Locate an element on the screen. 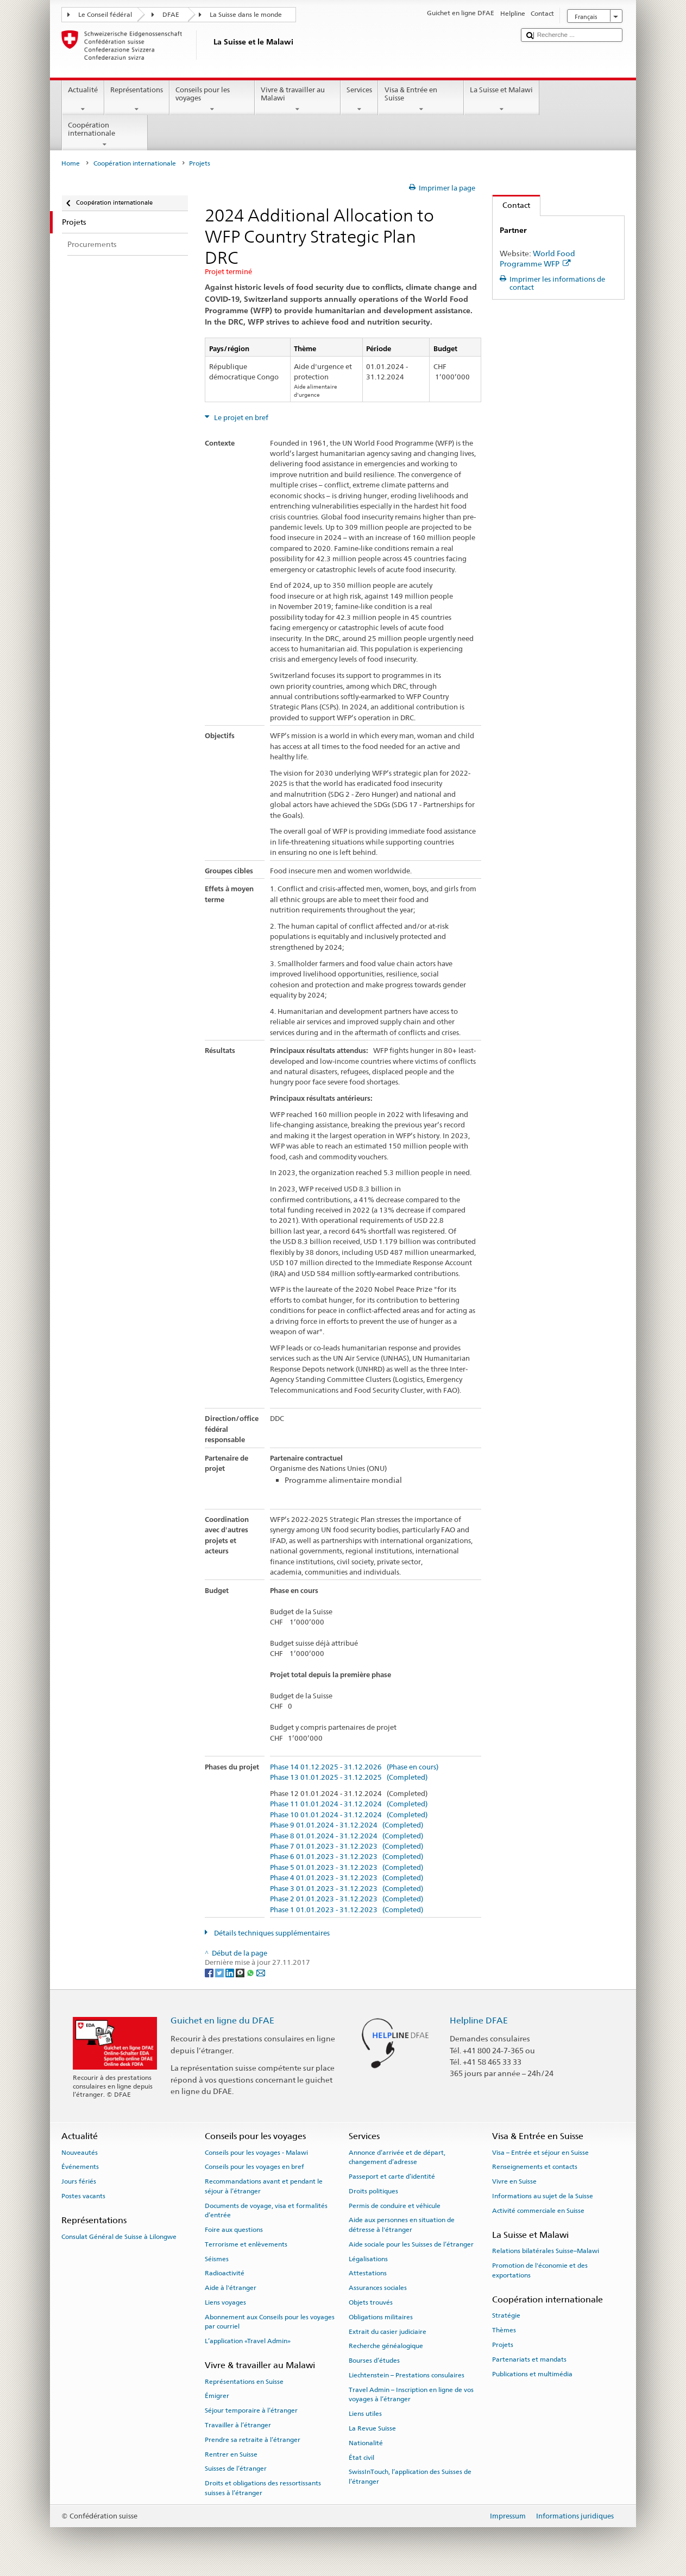 The width and height of the screenshot is (686, 2576). Événements is located at coordinates (80, 2167).